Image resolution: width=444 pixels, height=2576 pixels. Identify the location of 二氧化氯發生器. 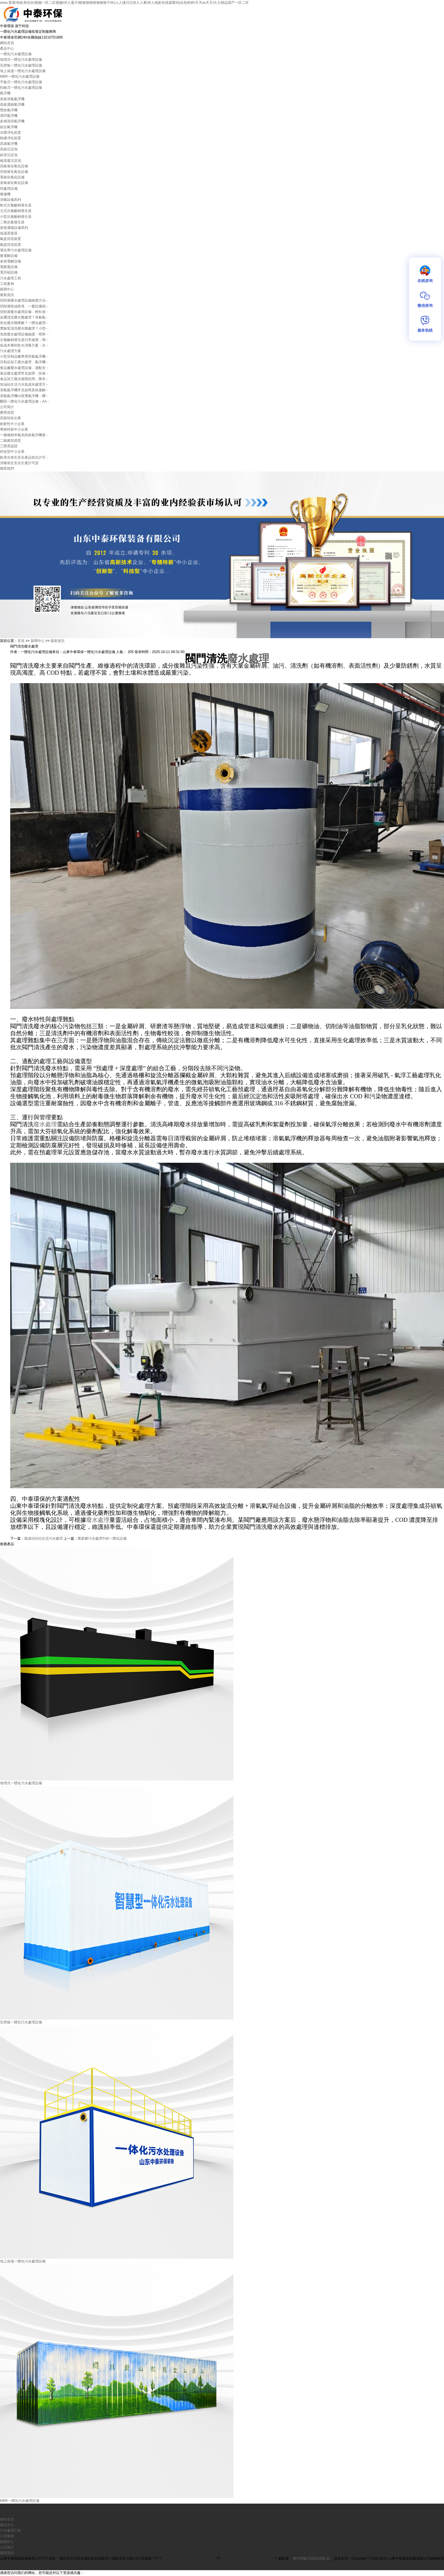
(12, 222).